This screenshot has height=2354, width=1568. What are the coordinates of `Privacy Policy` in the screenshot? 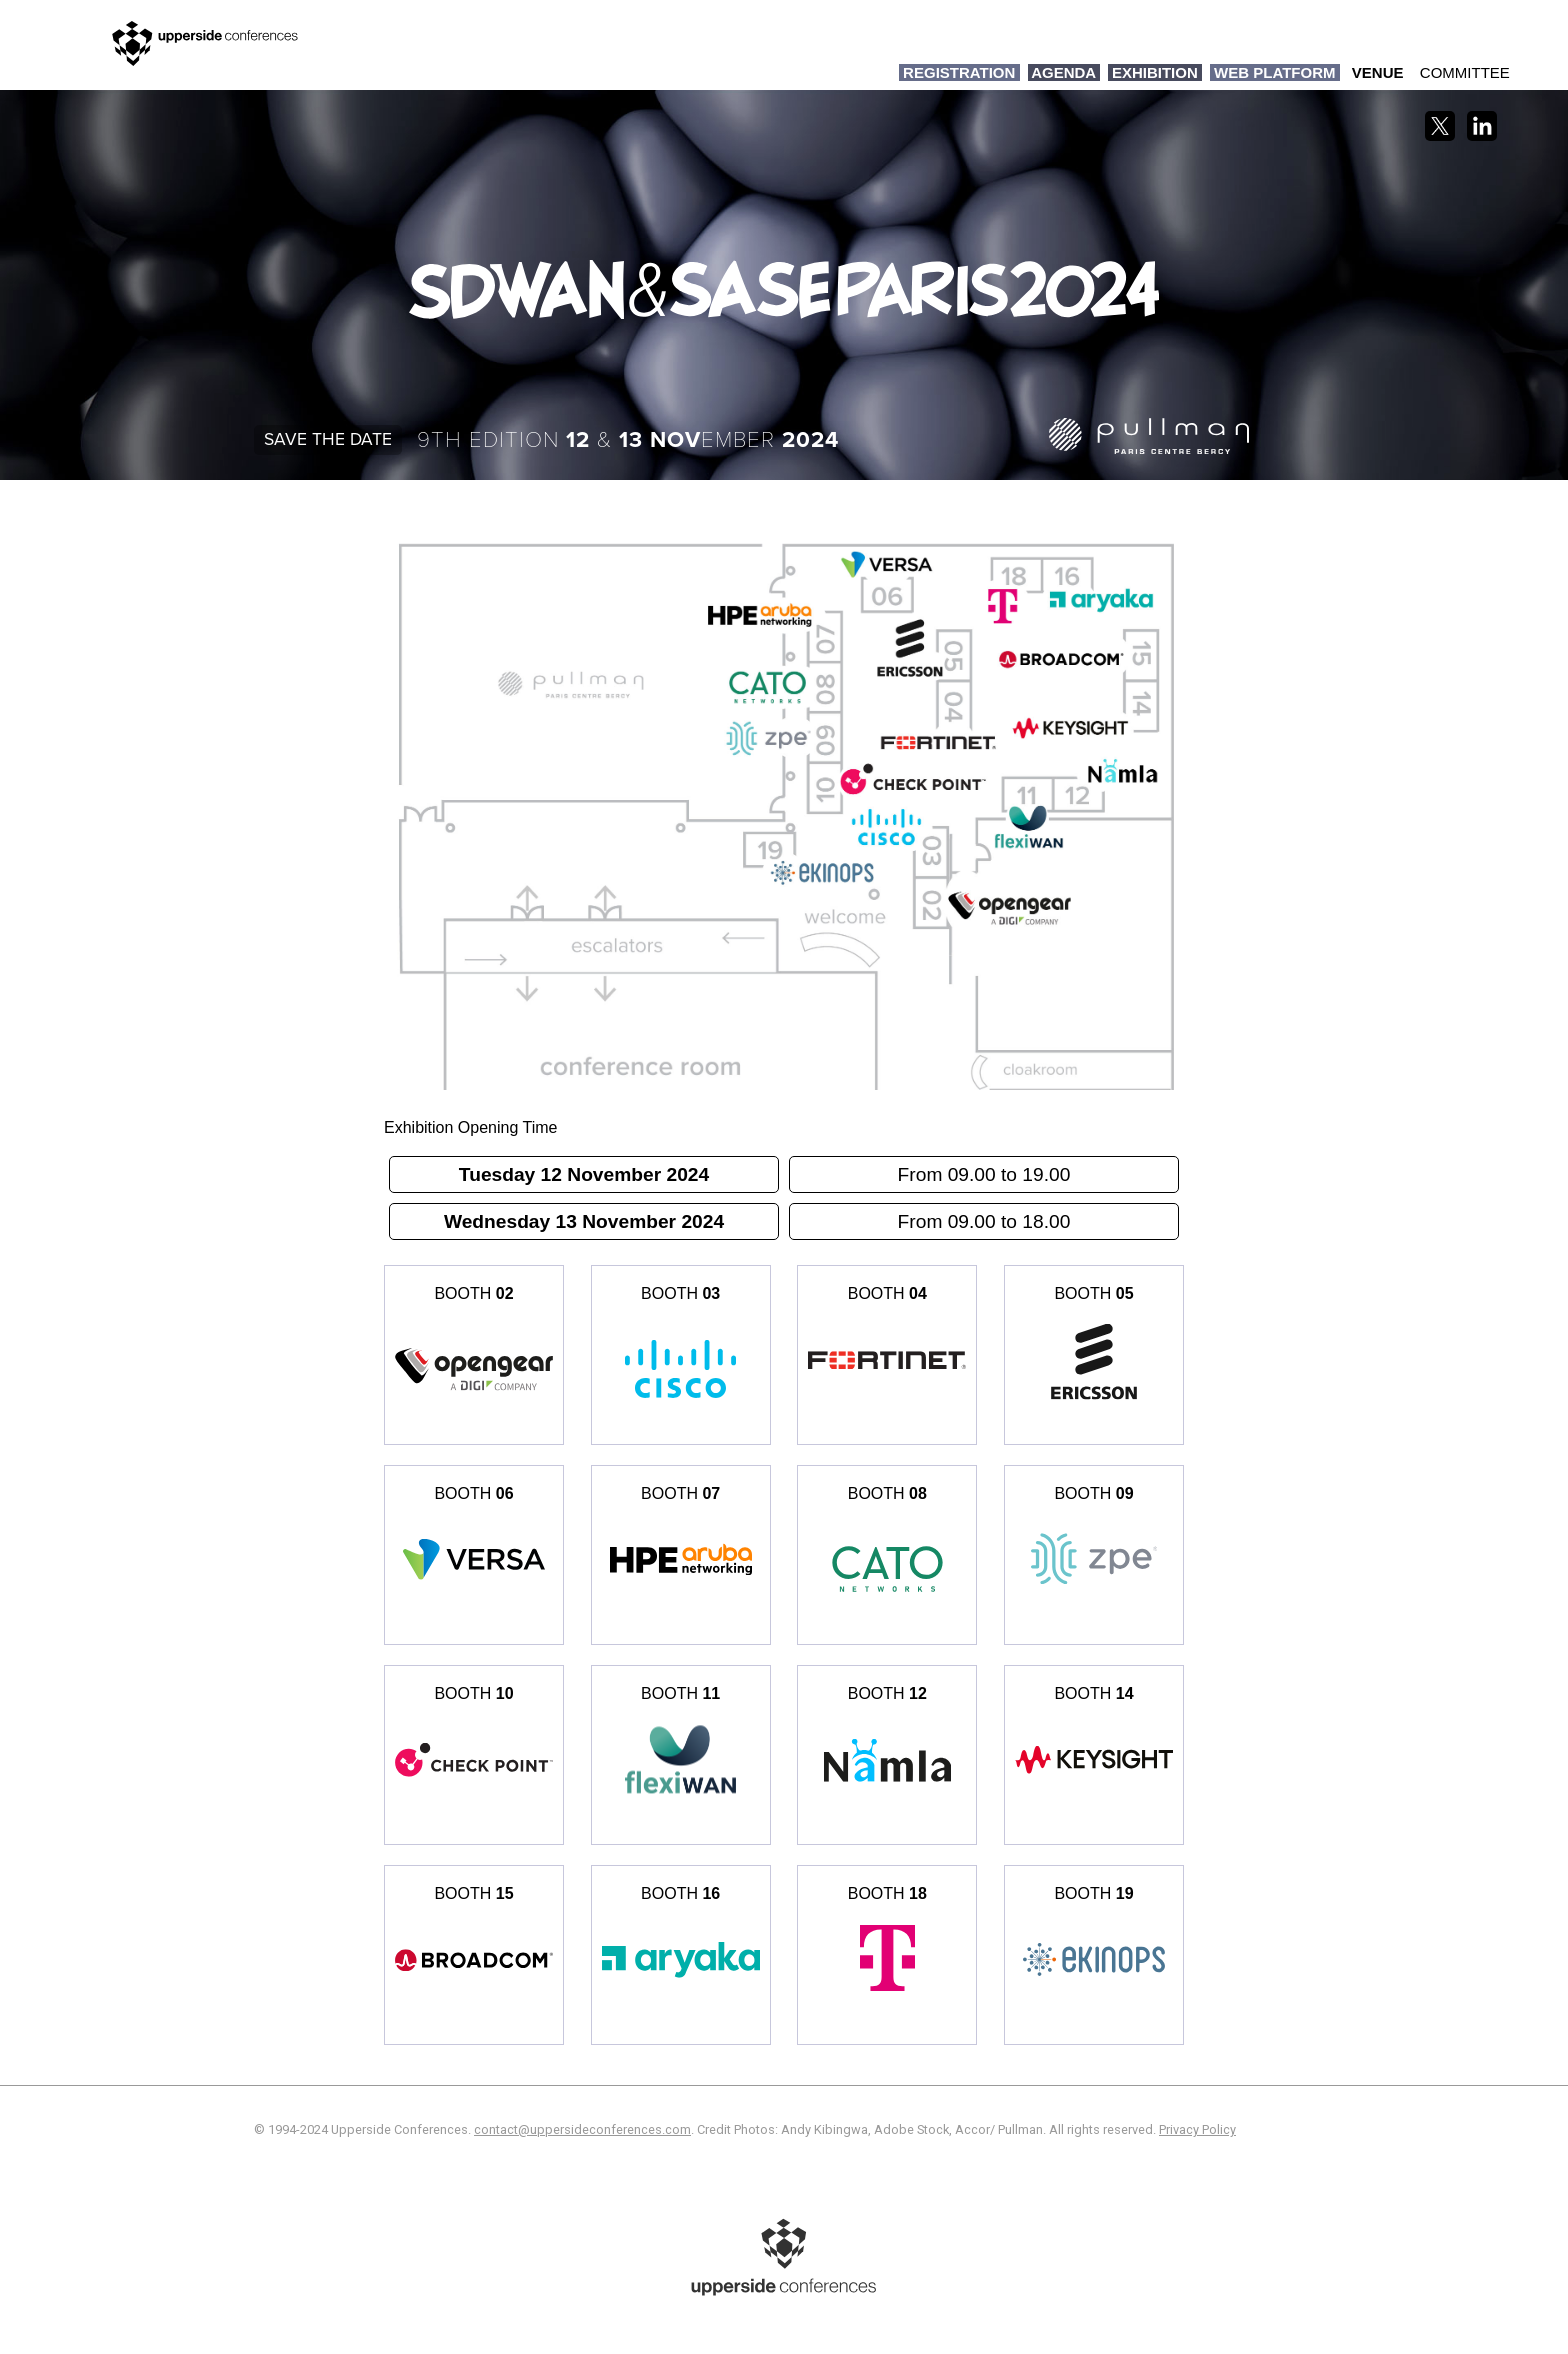 It's located at (1197, 2129).